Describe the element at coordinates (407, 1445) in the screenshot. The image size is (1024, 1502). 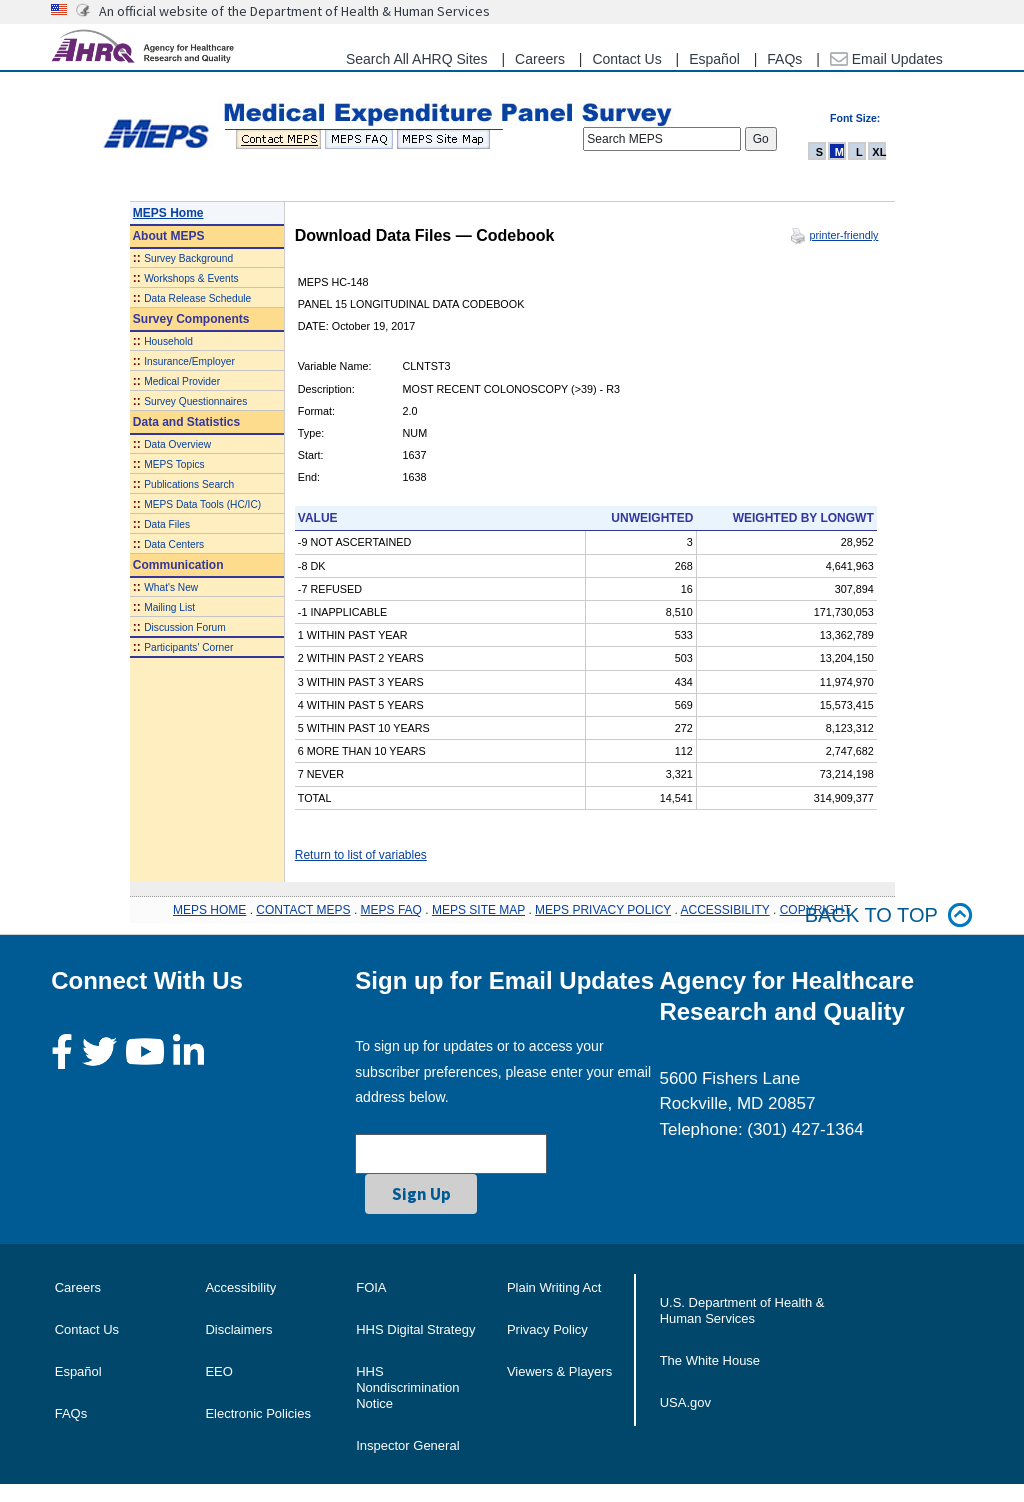
I see `Inspector General` at that location.